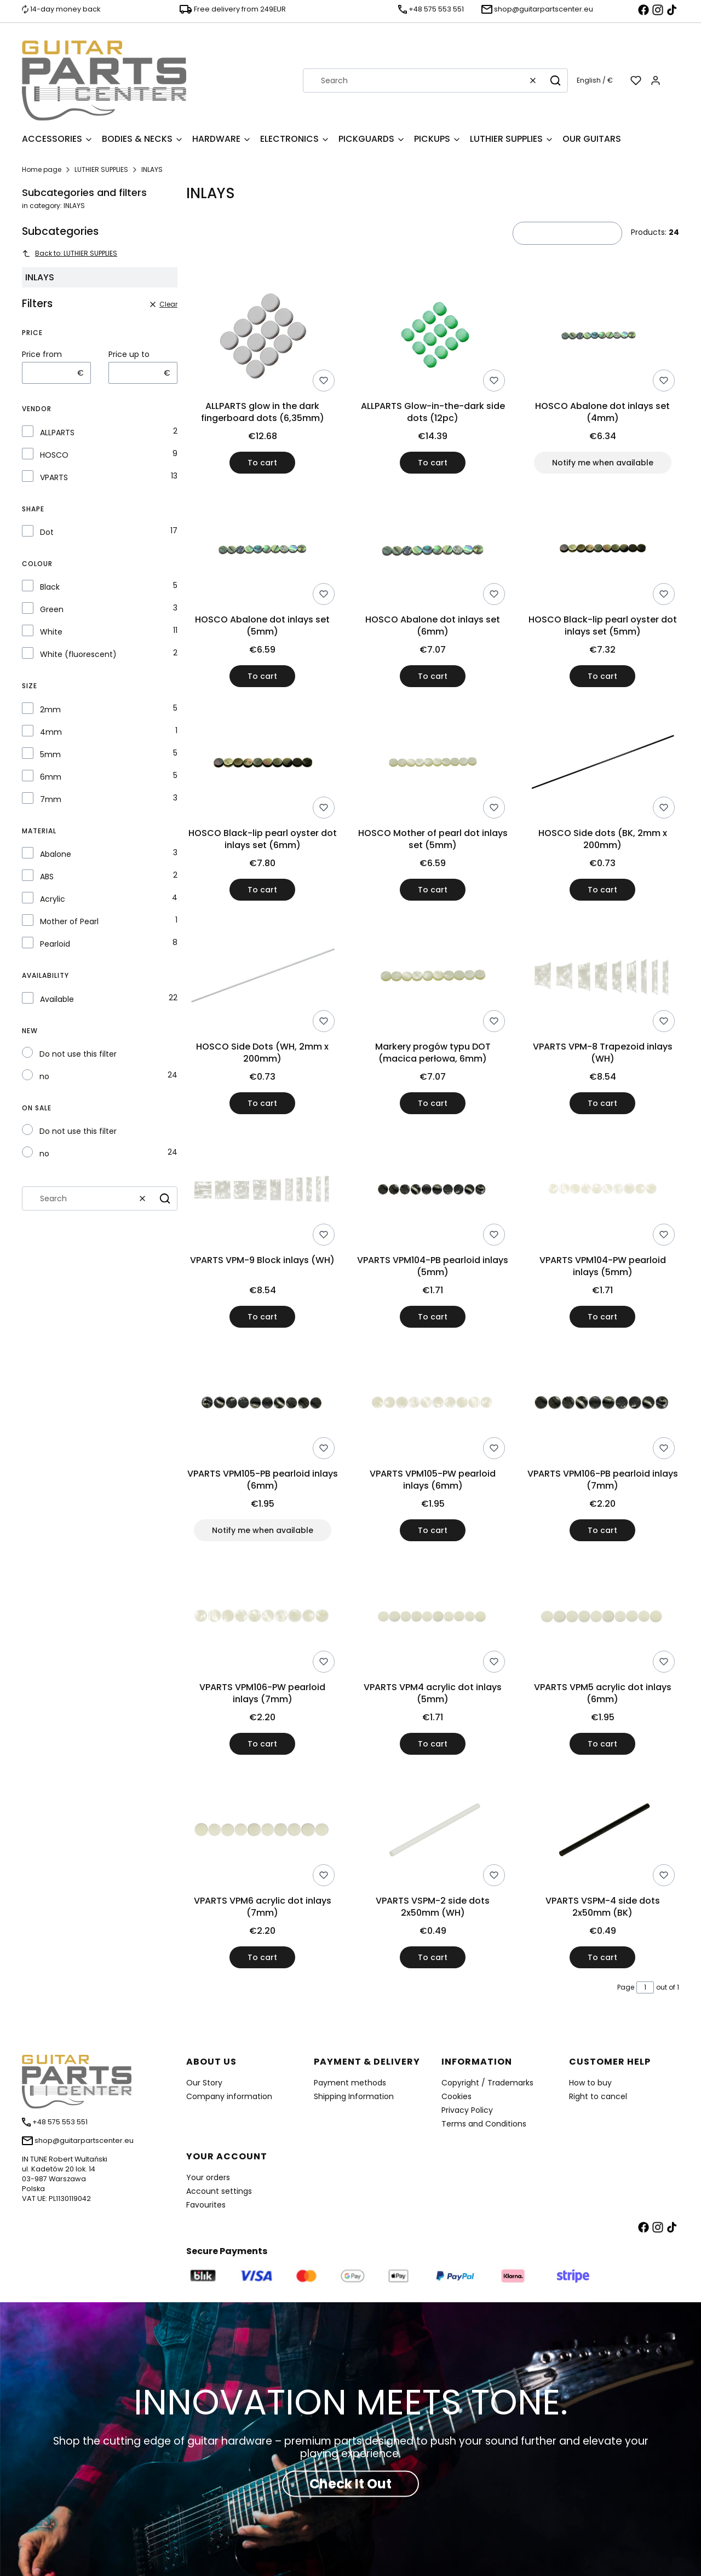 The image size is (701, 2576). I want to click on Terms and Conditions, so click(483, 2123).